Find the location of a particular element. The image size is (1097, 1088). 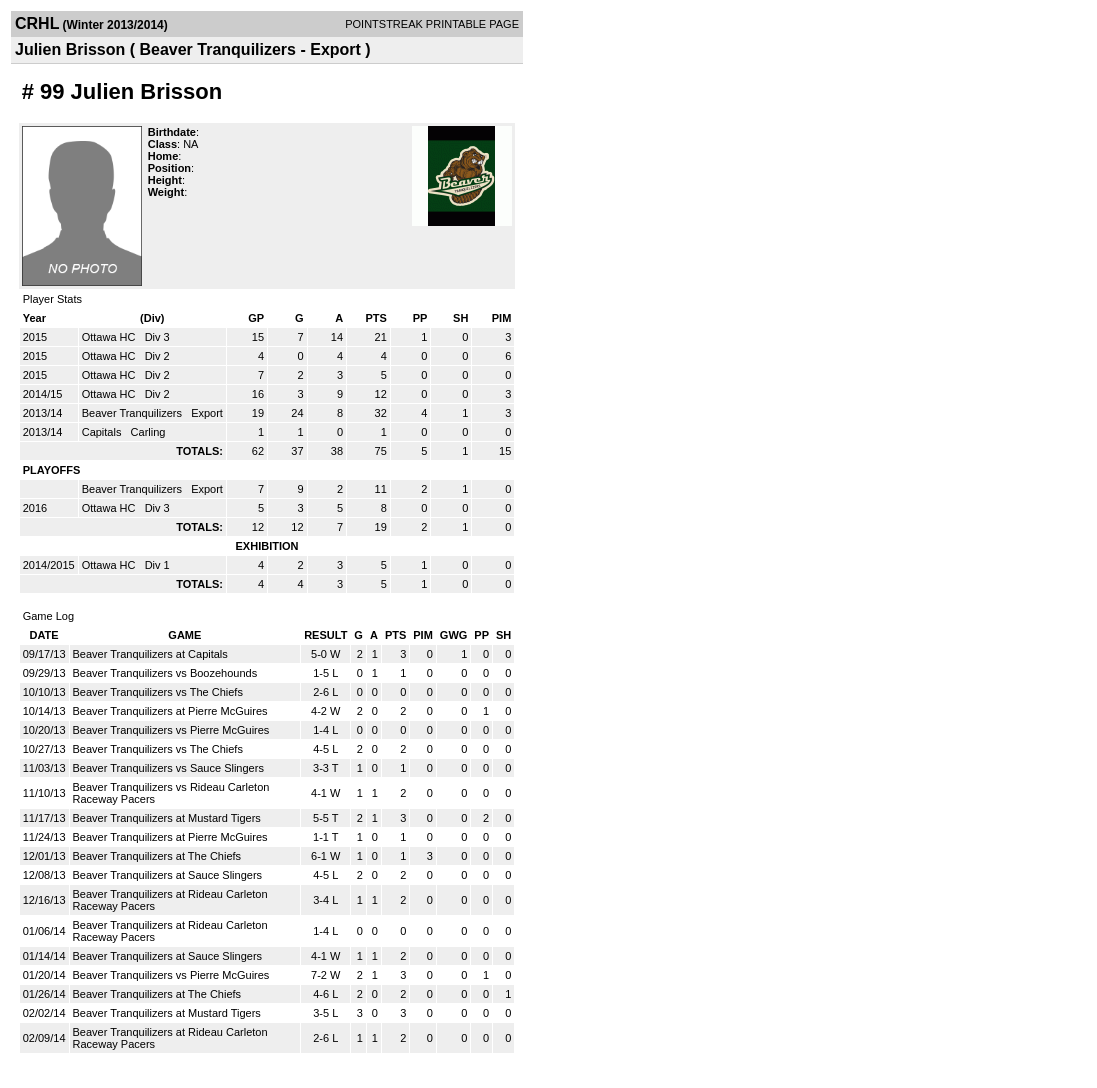

Beaver Tranquilizers at Mustard Tigers is located at coordinates (167, 818).